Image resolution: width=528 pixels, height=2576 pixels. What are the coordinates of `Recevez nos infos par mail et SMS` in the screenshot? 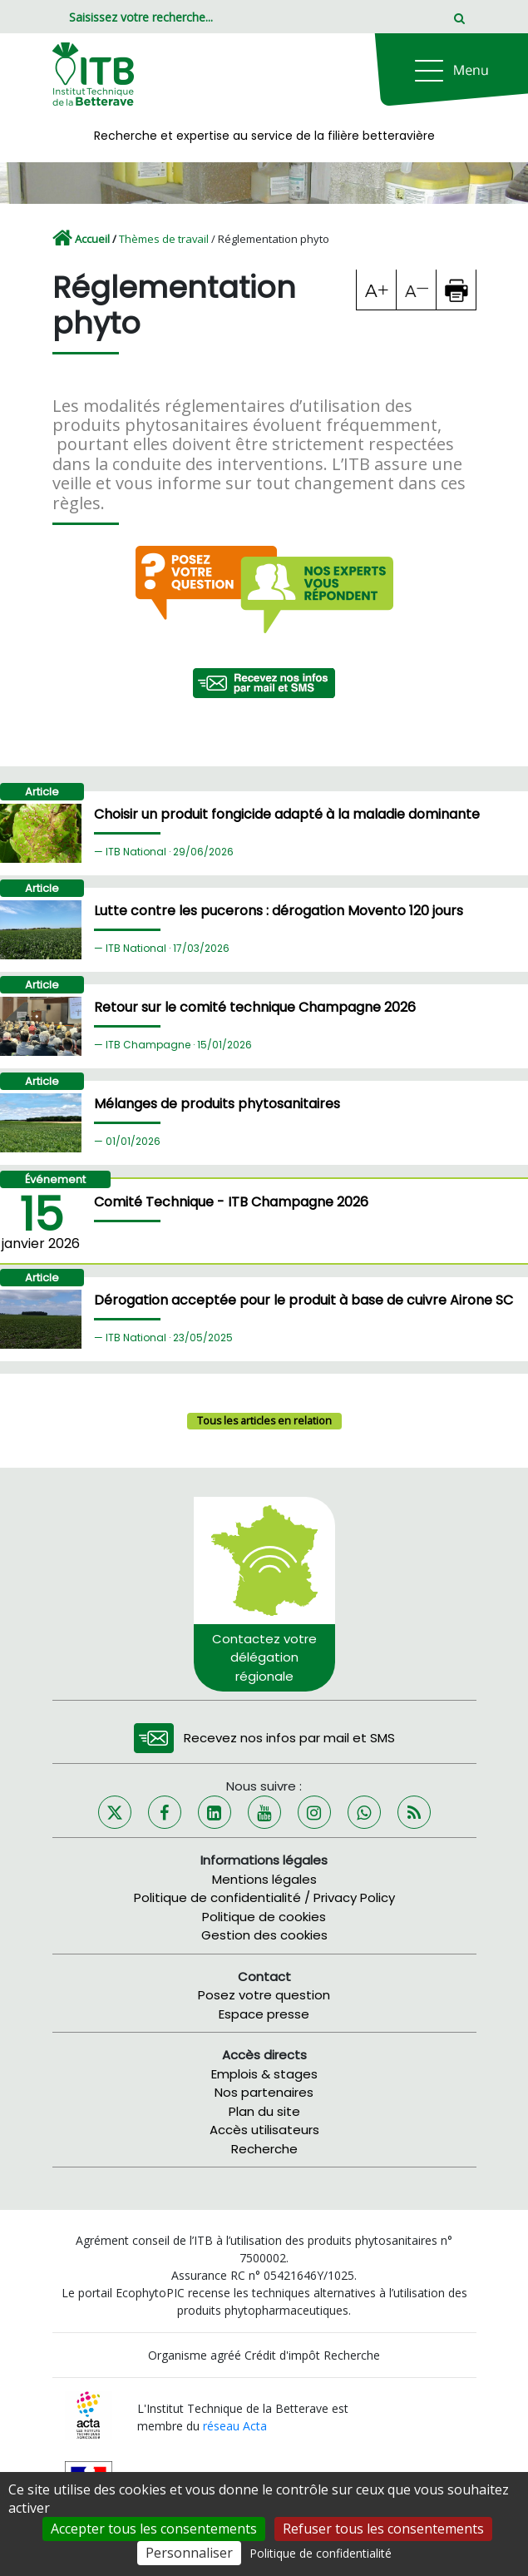 It's located at (289, 1737).